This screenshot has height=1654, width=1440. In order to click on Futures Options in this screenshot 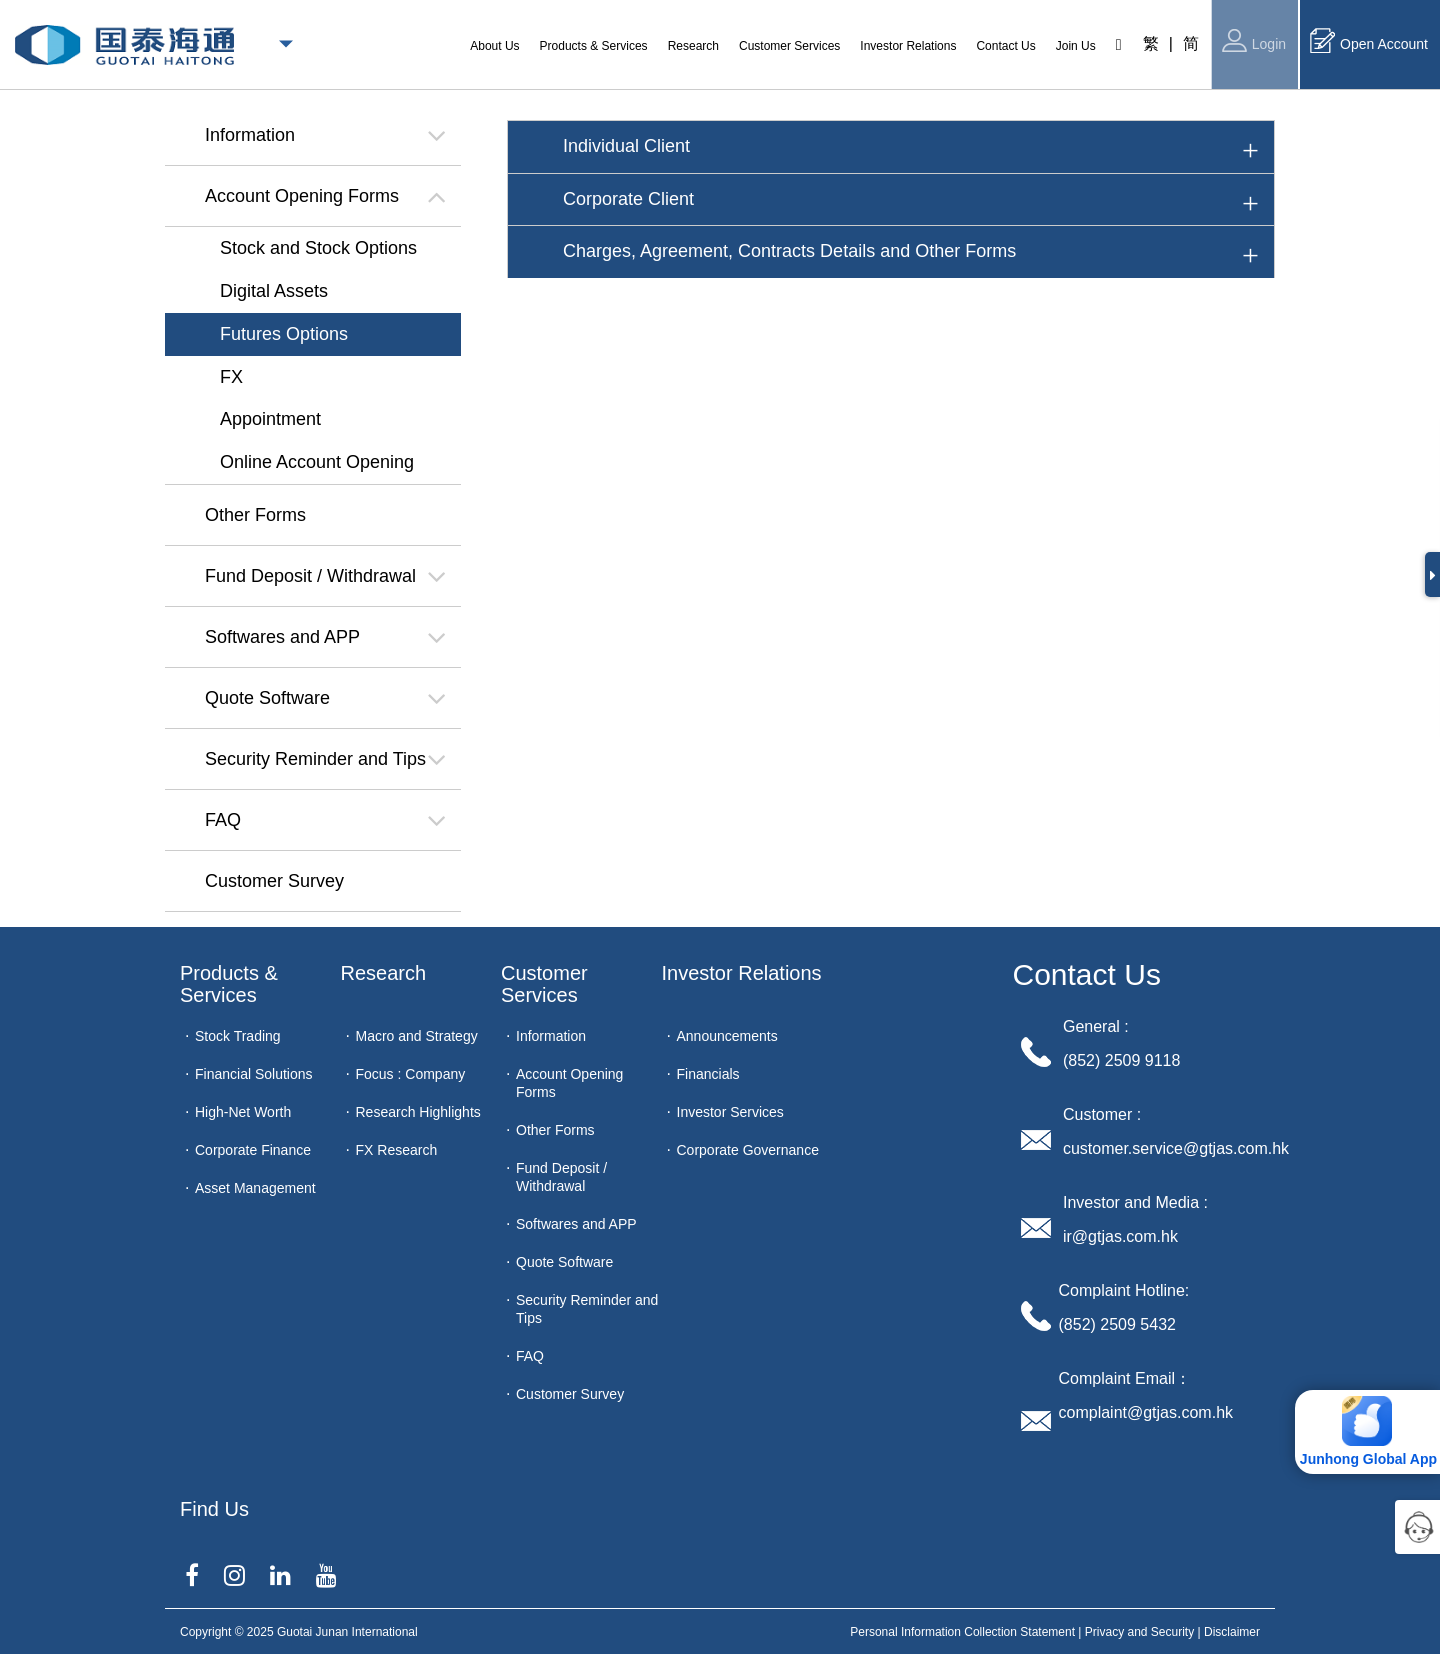, I will do `click(284, 334)`.